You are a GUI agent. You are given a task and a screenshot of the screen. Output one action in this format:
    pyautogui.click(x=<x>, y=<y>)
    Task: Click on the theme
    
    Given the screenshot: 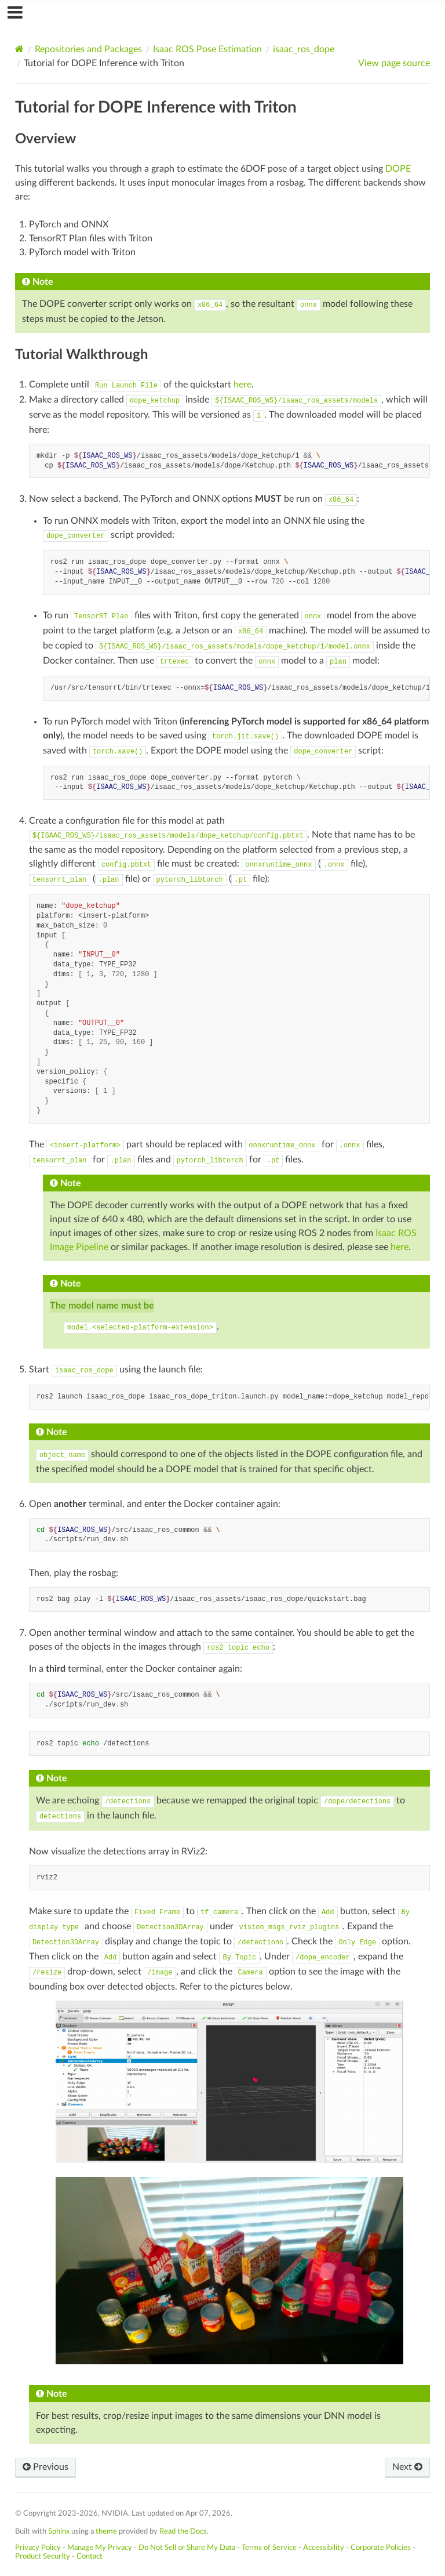 What is the action you would take?
    pyautogui.click(x=106, y=2531)
    